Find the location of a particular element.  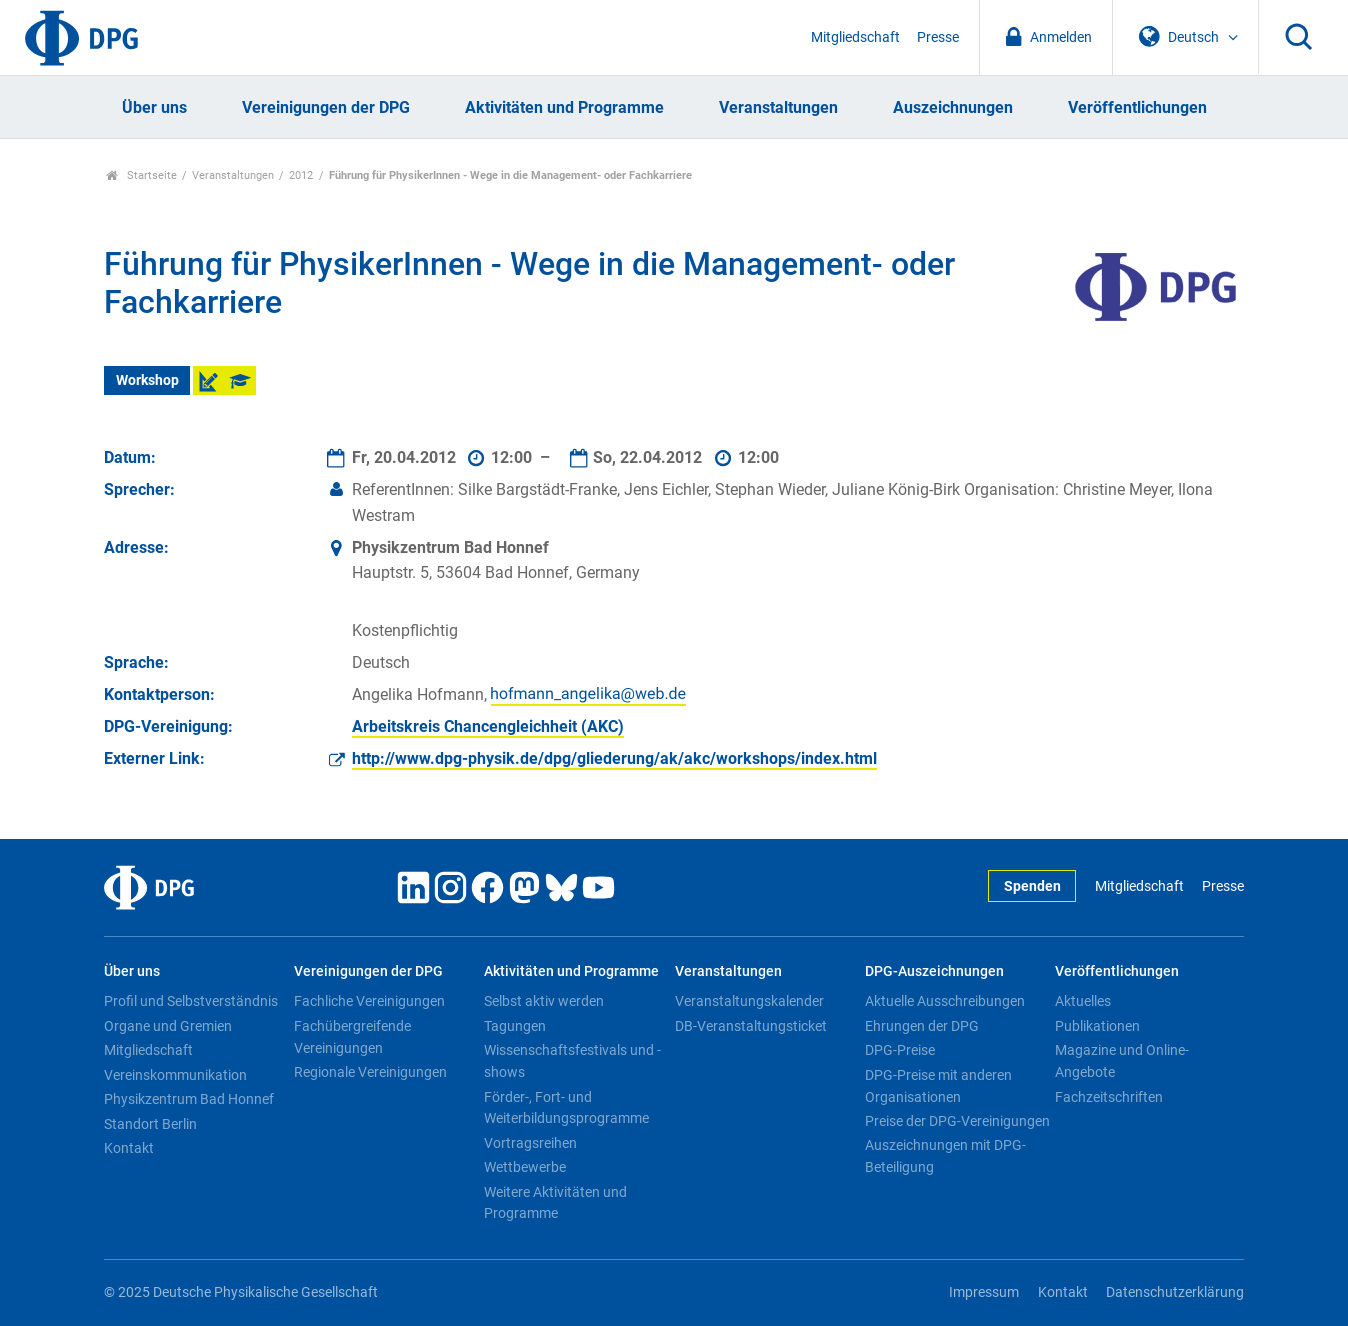

Preise der DPG-Vereinigungen is located at coordinates (957, 1121).